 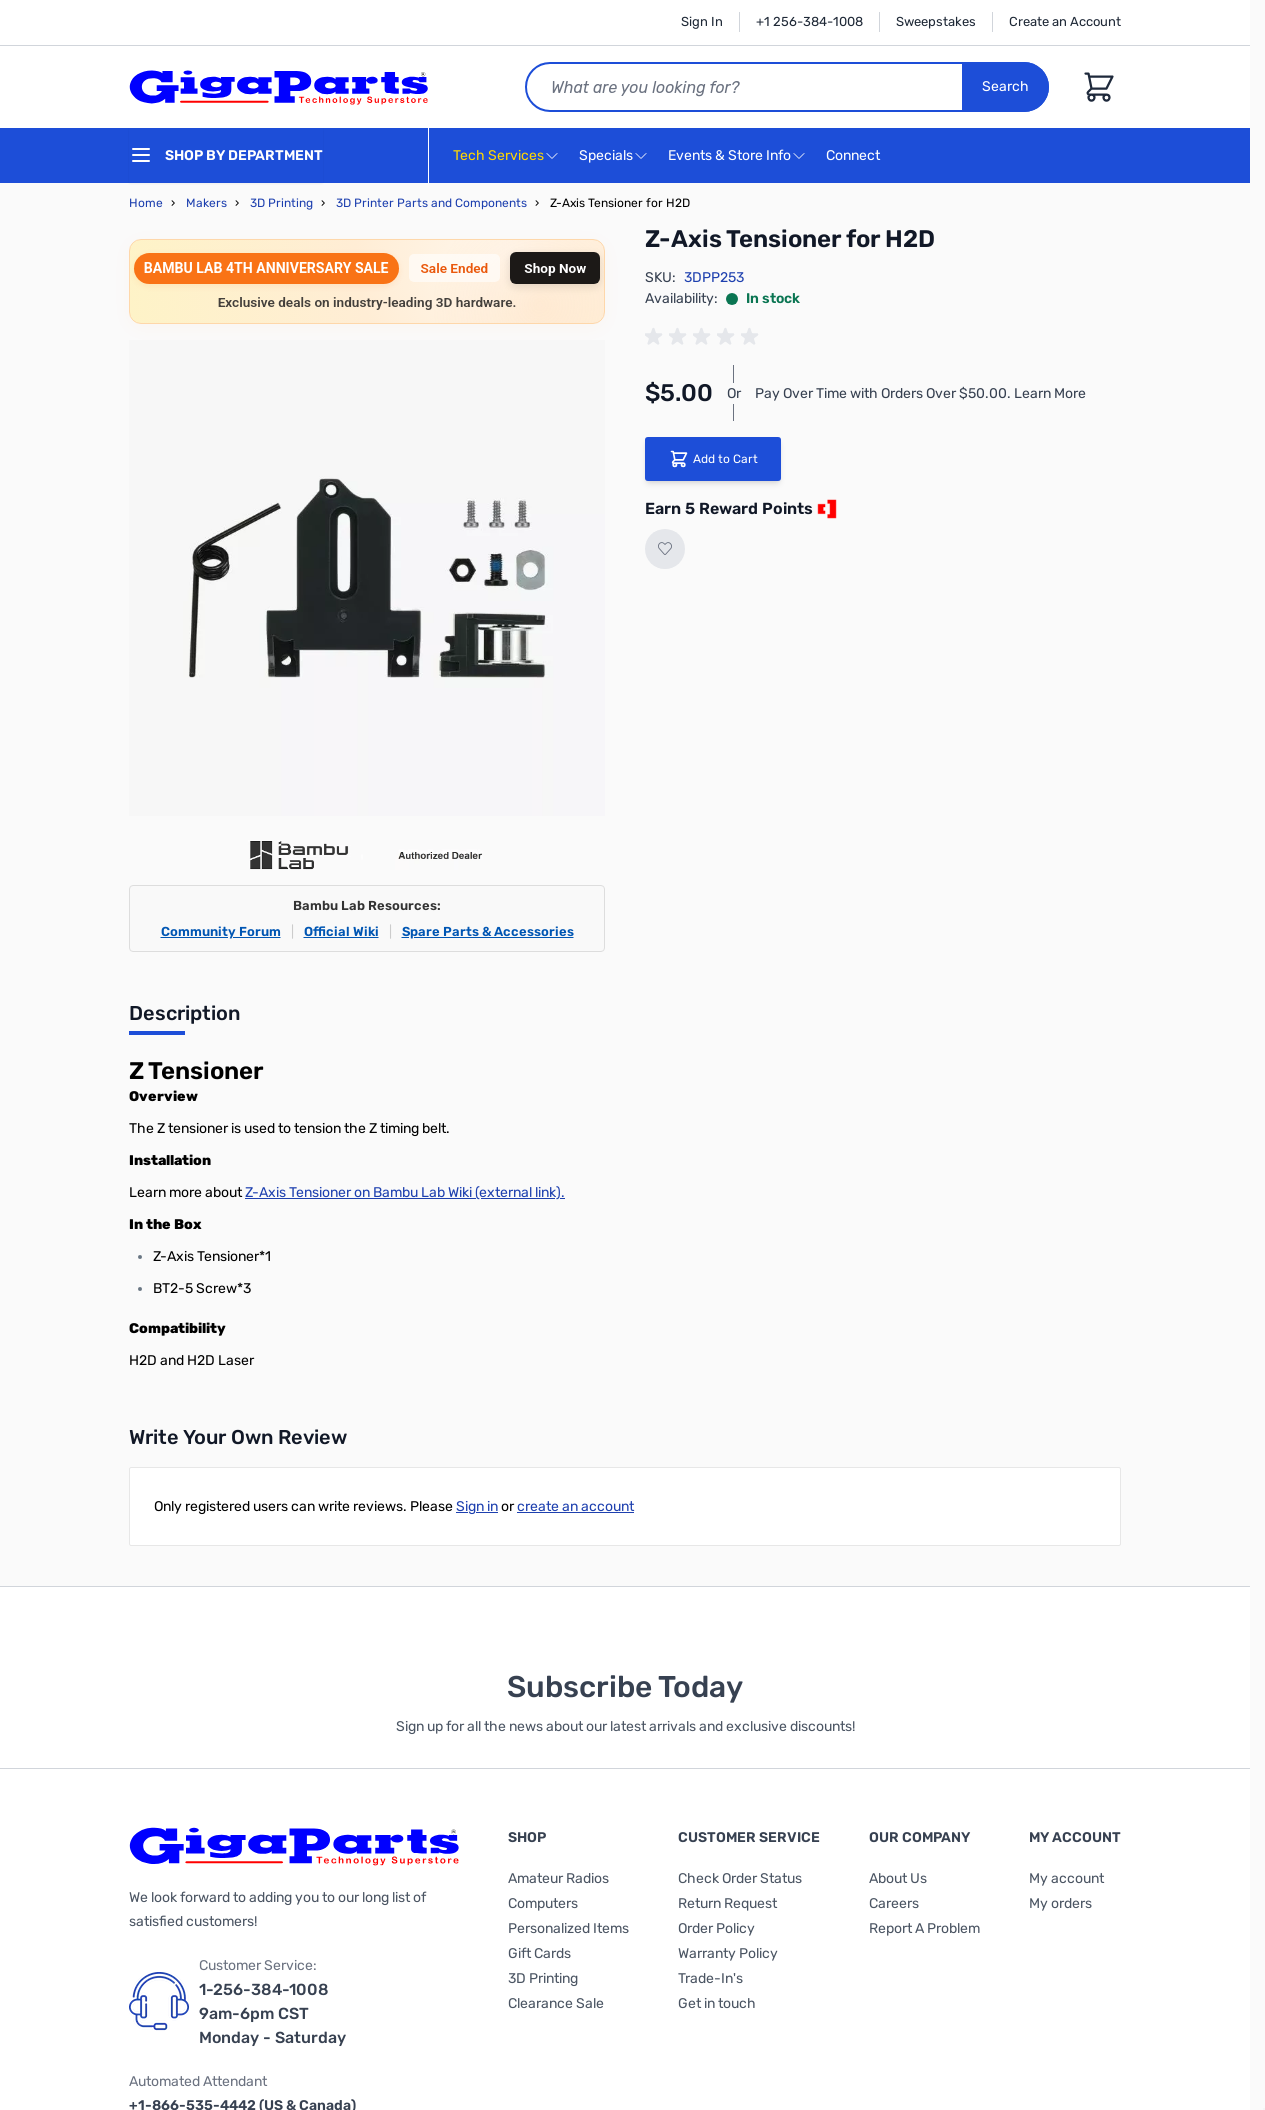 What do you see at coordinates (705, 337) in the screenshot?
I see `[group]` at bounding box center [705, 337].